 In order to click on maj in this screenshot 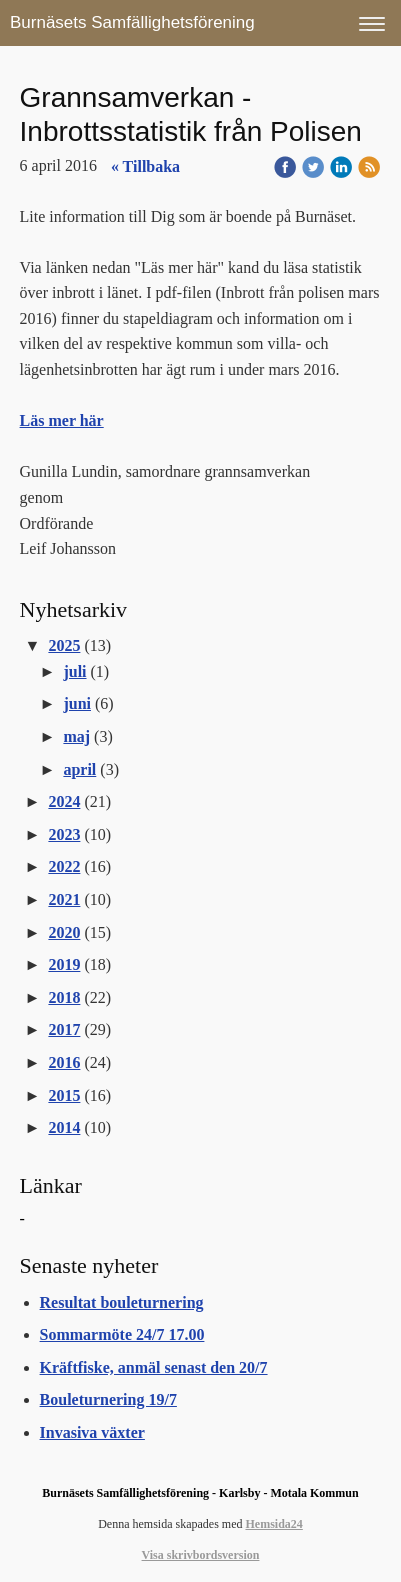, I will do `click(76, 736)`.